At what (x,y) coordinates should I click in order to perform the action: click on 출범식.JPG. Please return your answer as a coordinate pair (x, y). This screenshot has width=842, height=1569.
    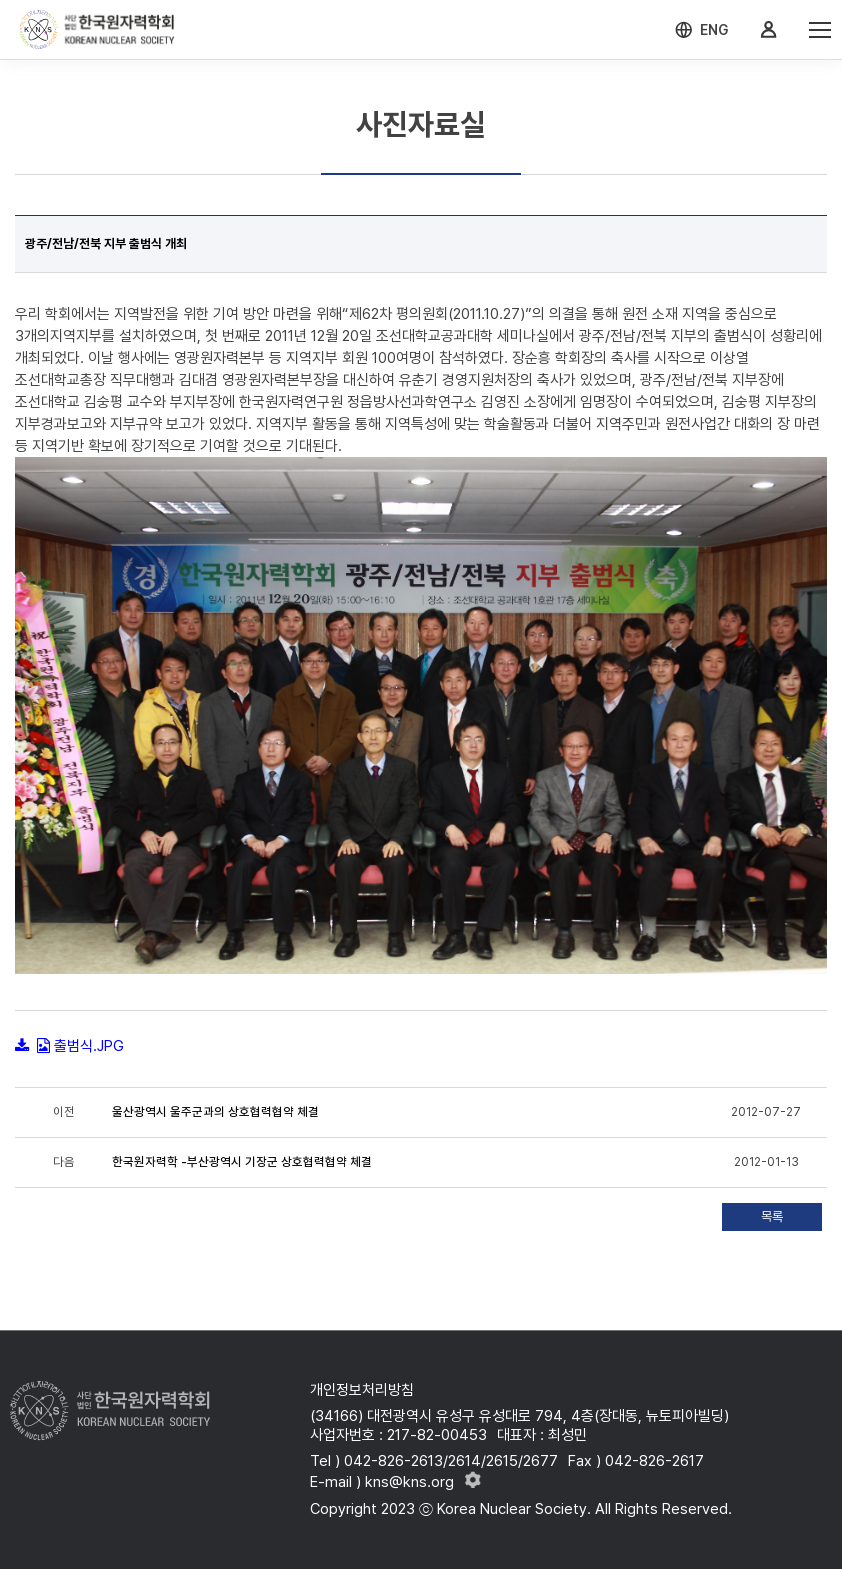
    Looking at the image, I should click on (89, 1046).